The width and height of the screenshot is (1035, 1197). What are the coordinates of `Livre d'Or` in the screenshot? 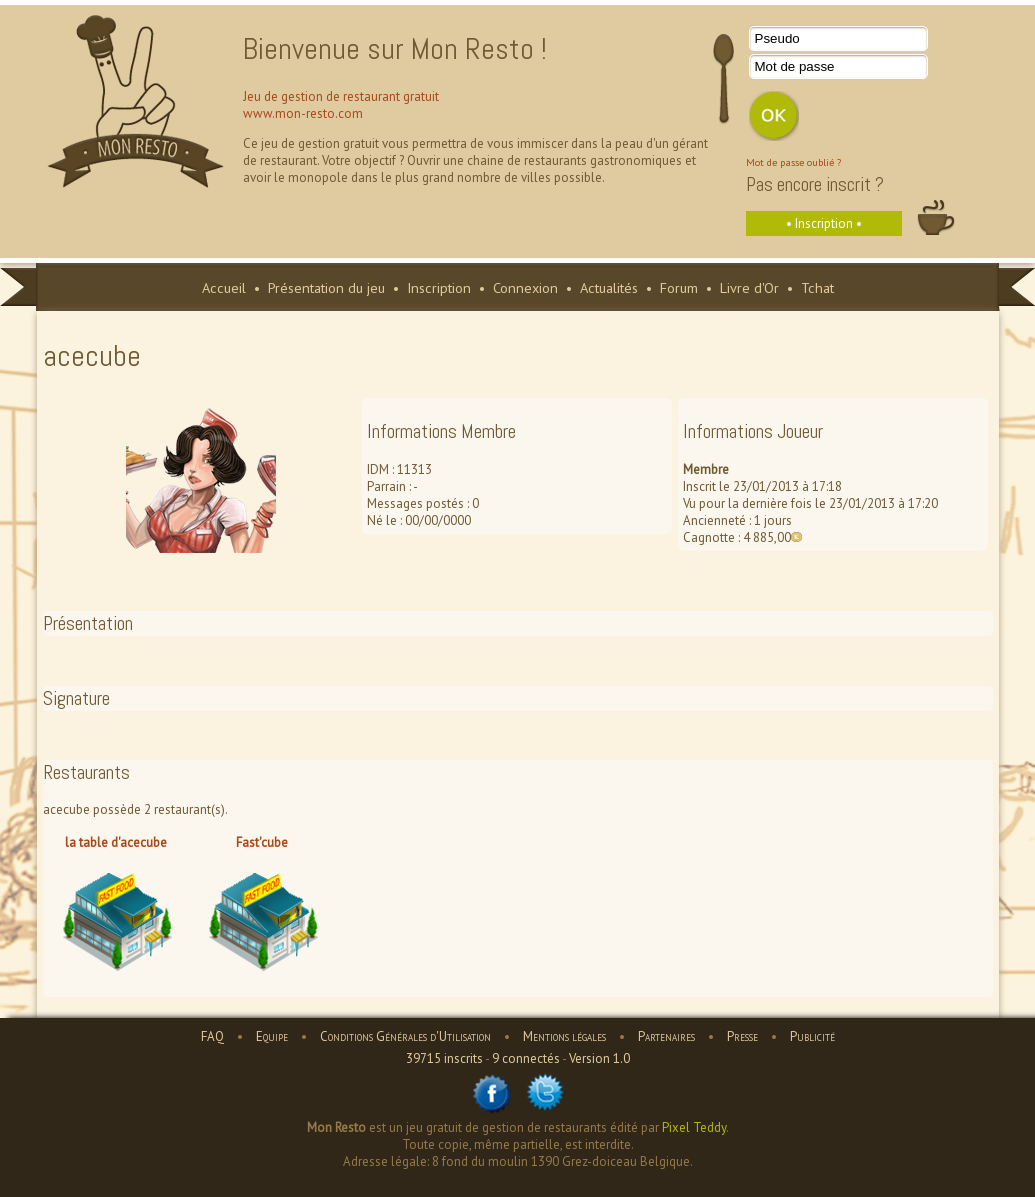 It's located at (749, 287).